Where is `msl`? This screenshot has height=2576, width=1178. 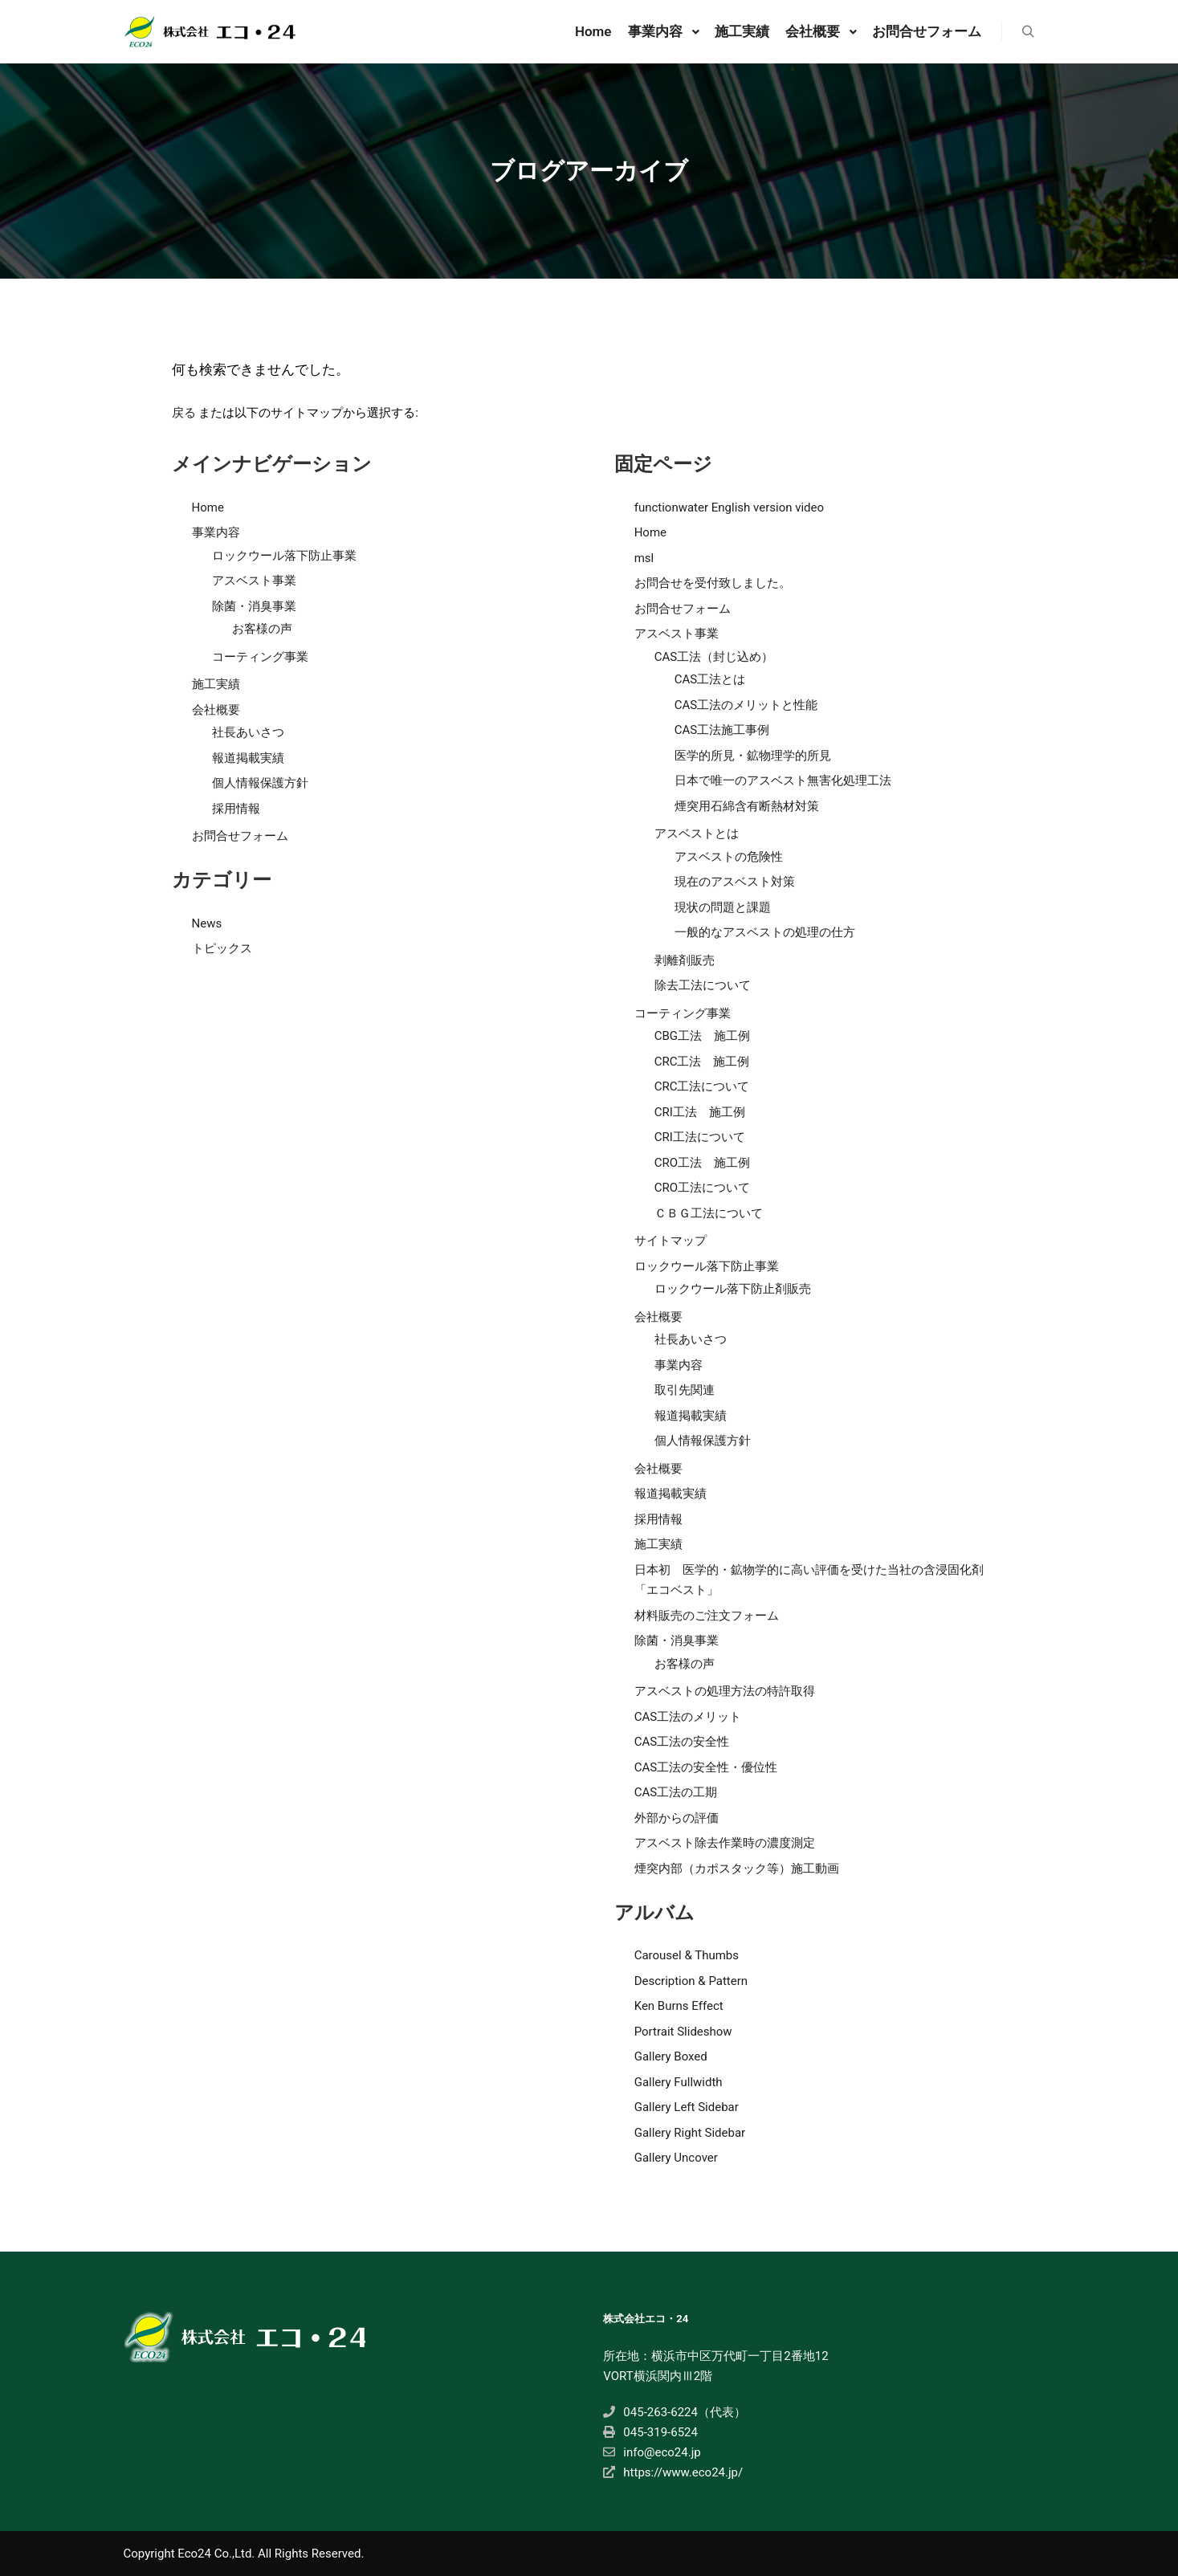
msl is located at coordinates (644, 558).